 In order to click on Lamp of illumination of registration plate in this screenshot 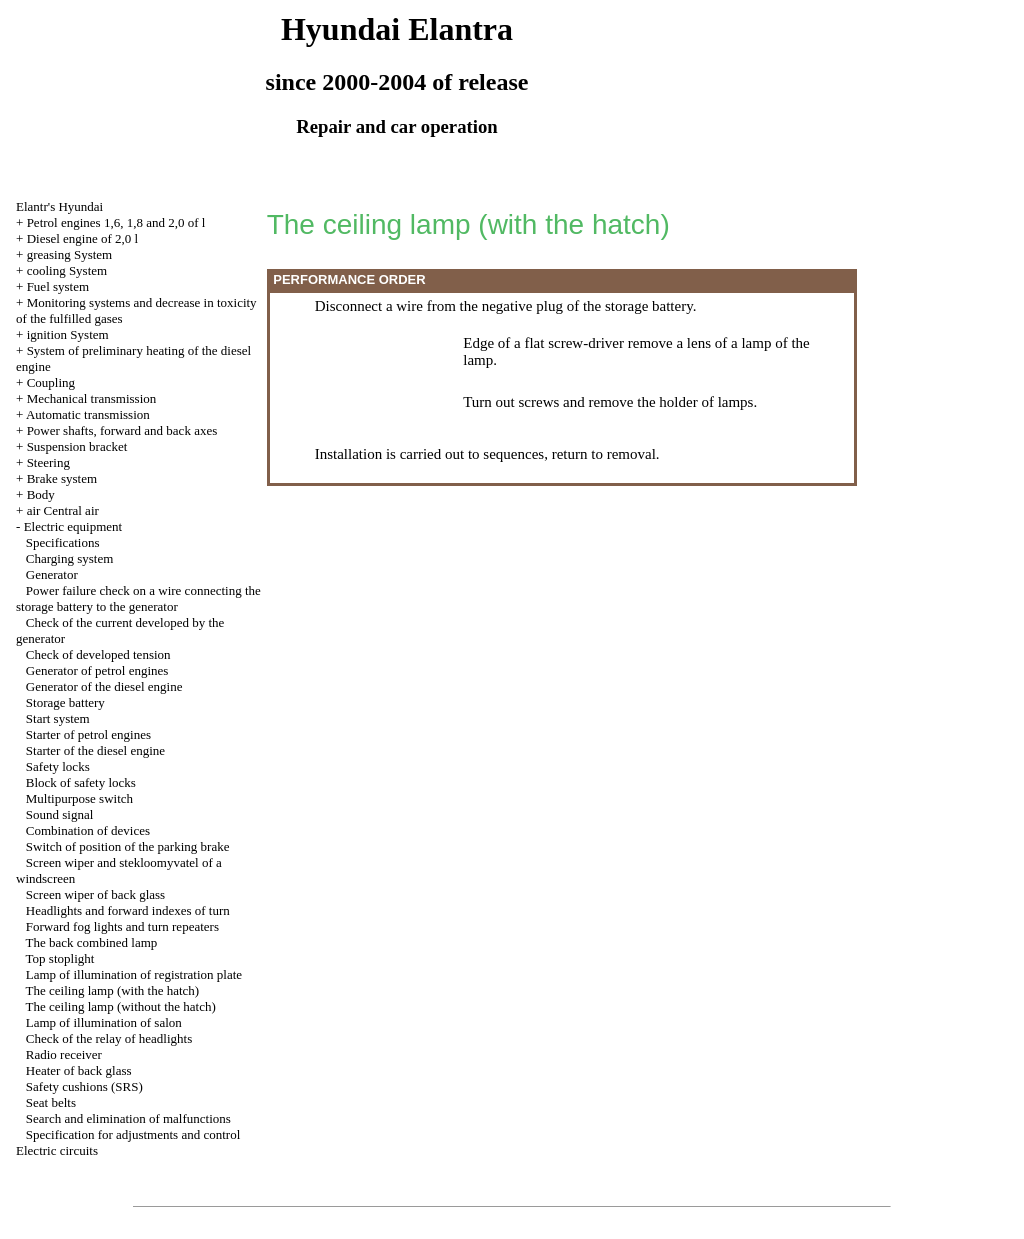, I will do `click(134, 974)`.